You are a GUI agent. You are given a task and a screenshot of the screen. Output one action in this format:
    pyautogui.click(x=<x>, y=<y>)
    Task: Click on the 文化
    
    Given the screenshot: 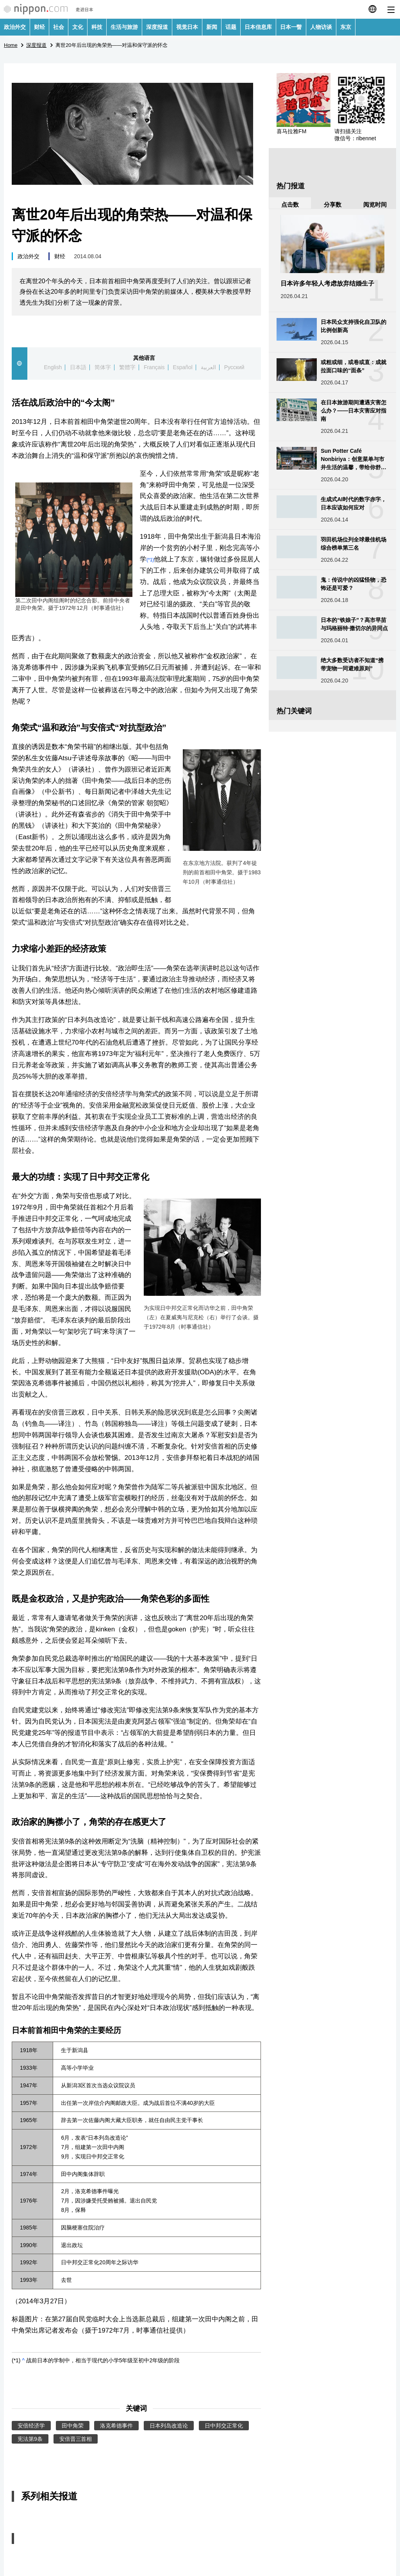 What is the action you would take?
    pyautogui.click(x=77, y=27)
    